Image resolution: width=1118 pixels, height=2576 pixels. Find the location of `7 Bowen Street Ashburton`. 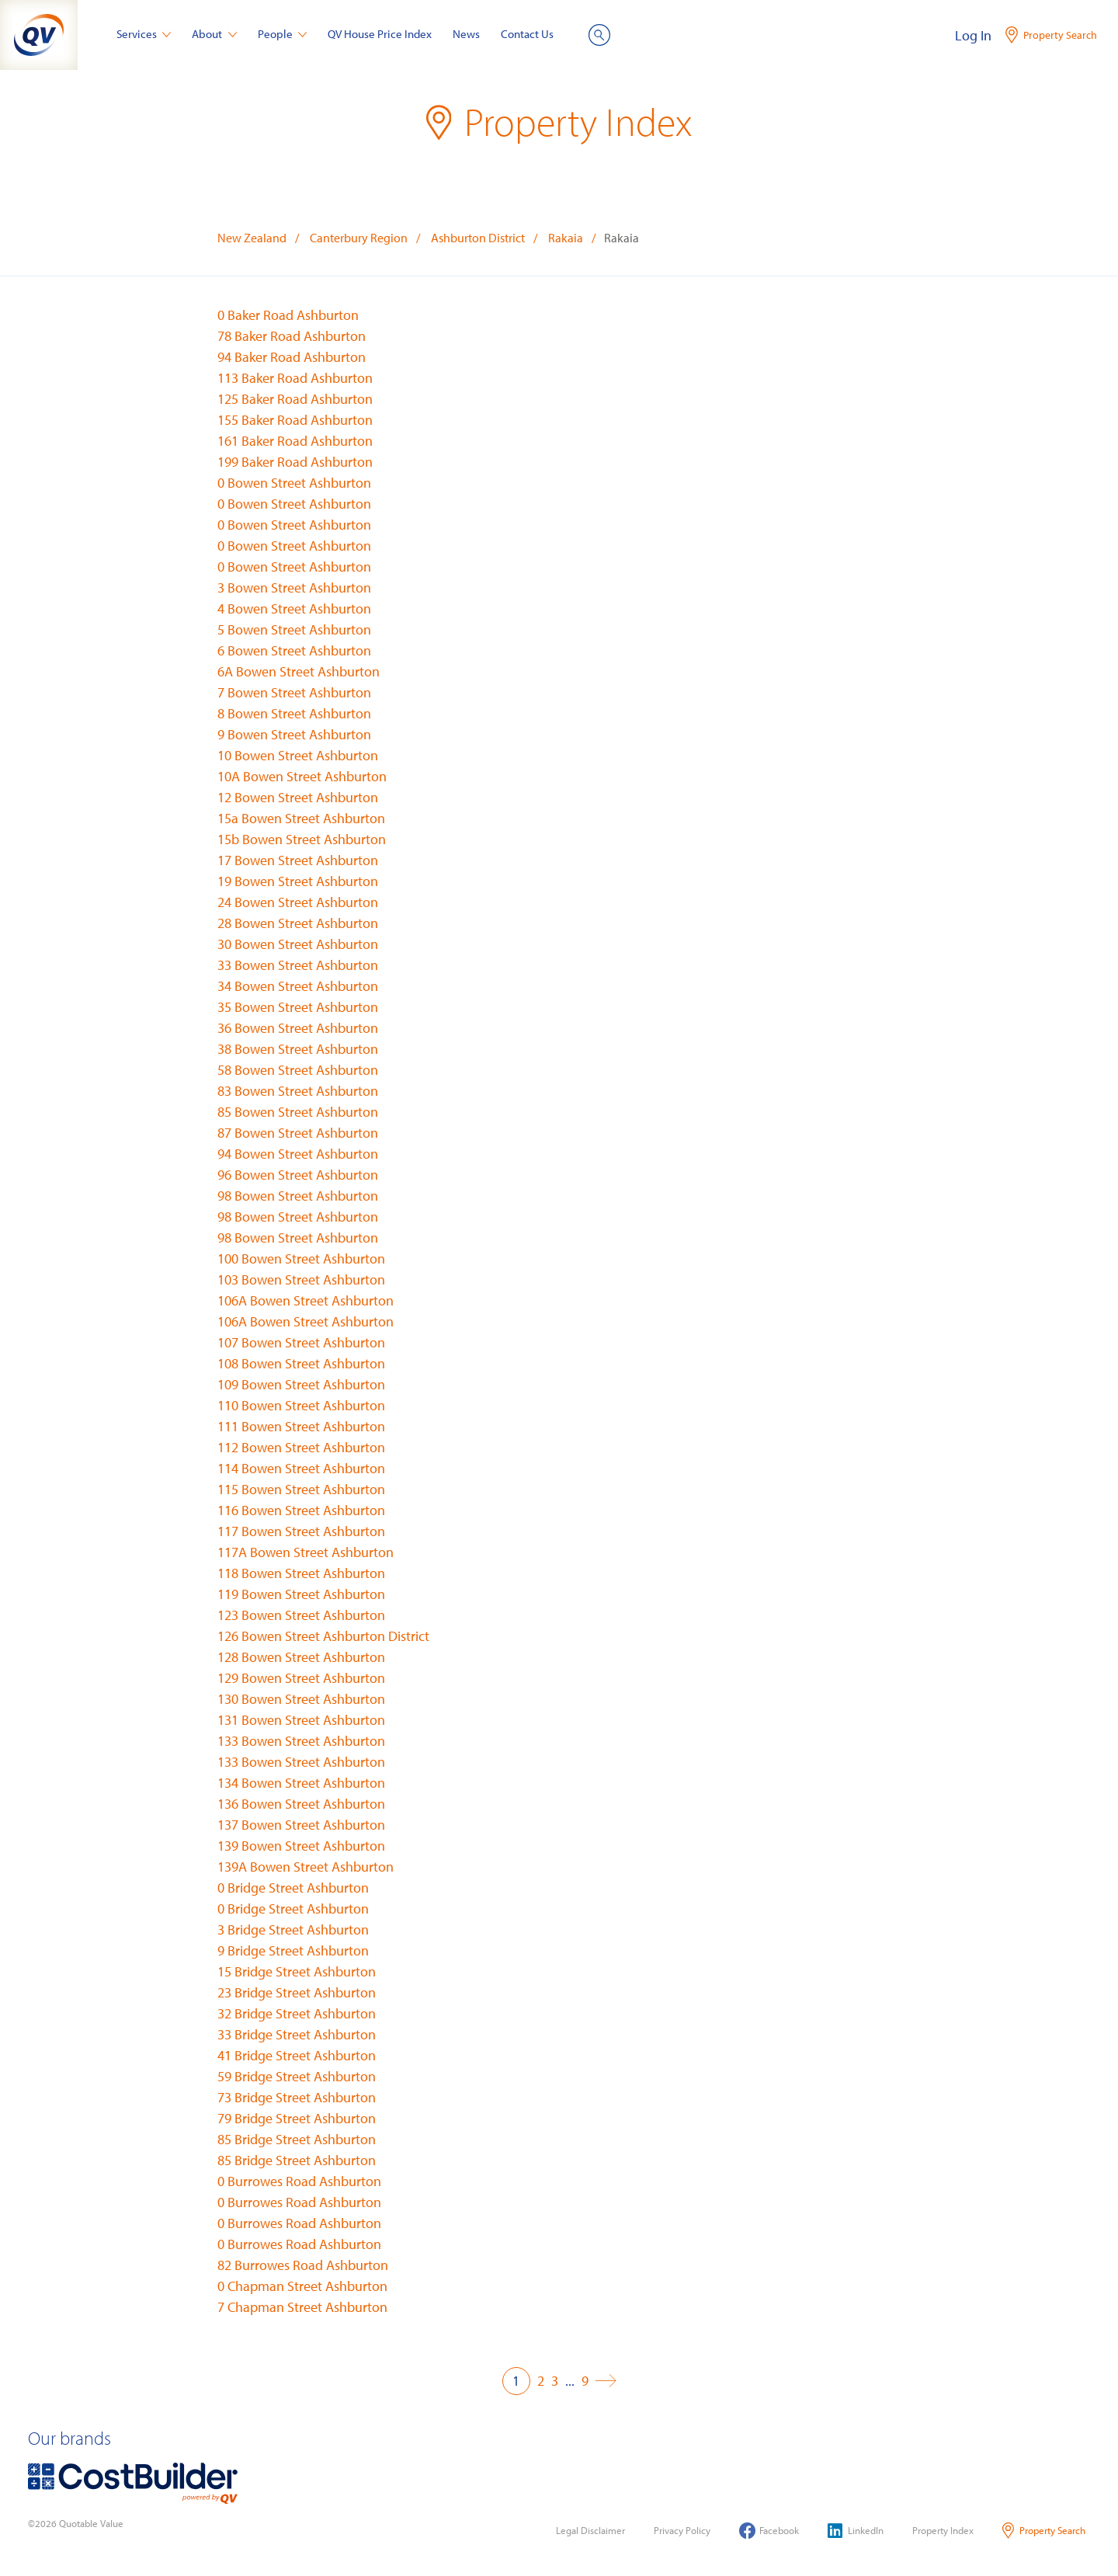

7 Bowen Street Ashburton is located at coordinates (294, 692).